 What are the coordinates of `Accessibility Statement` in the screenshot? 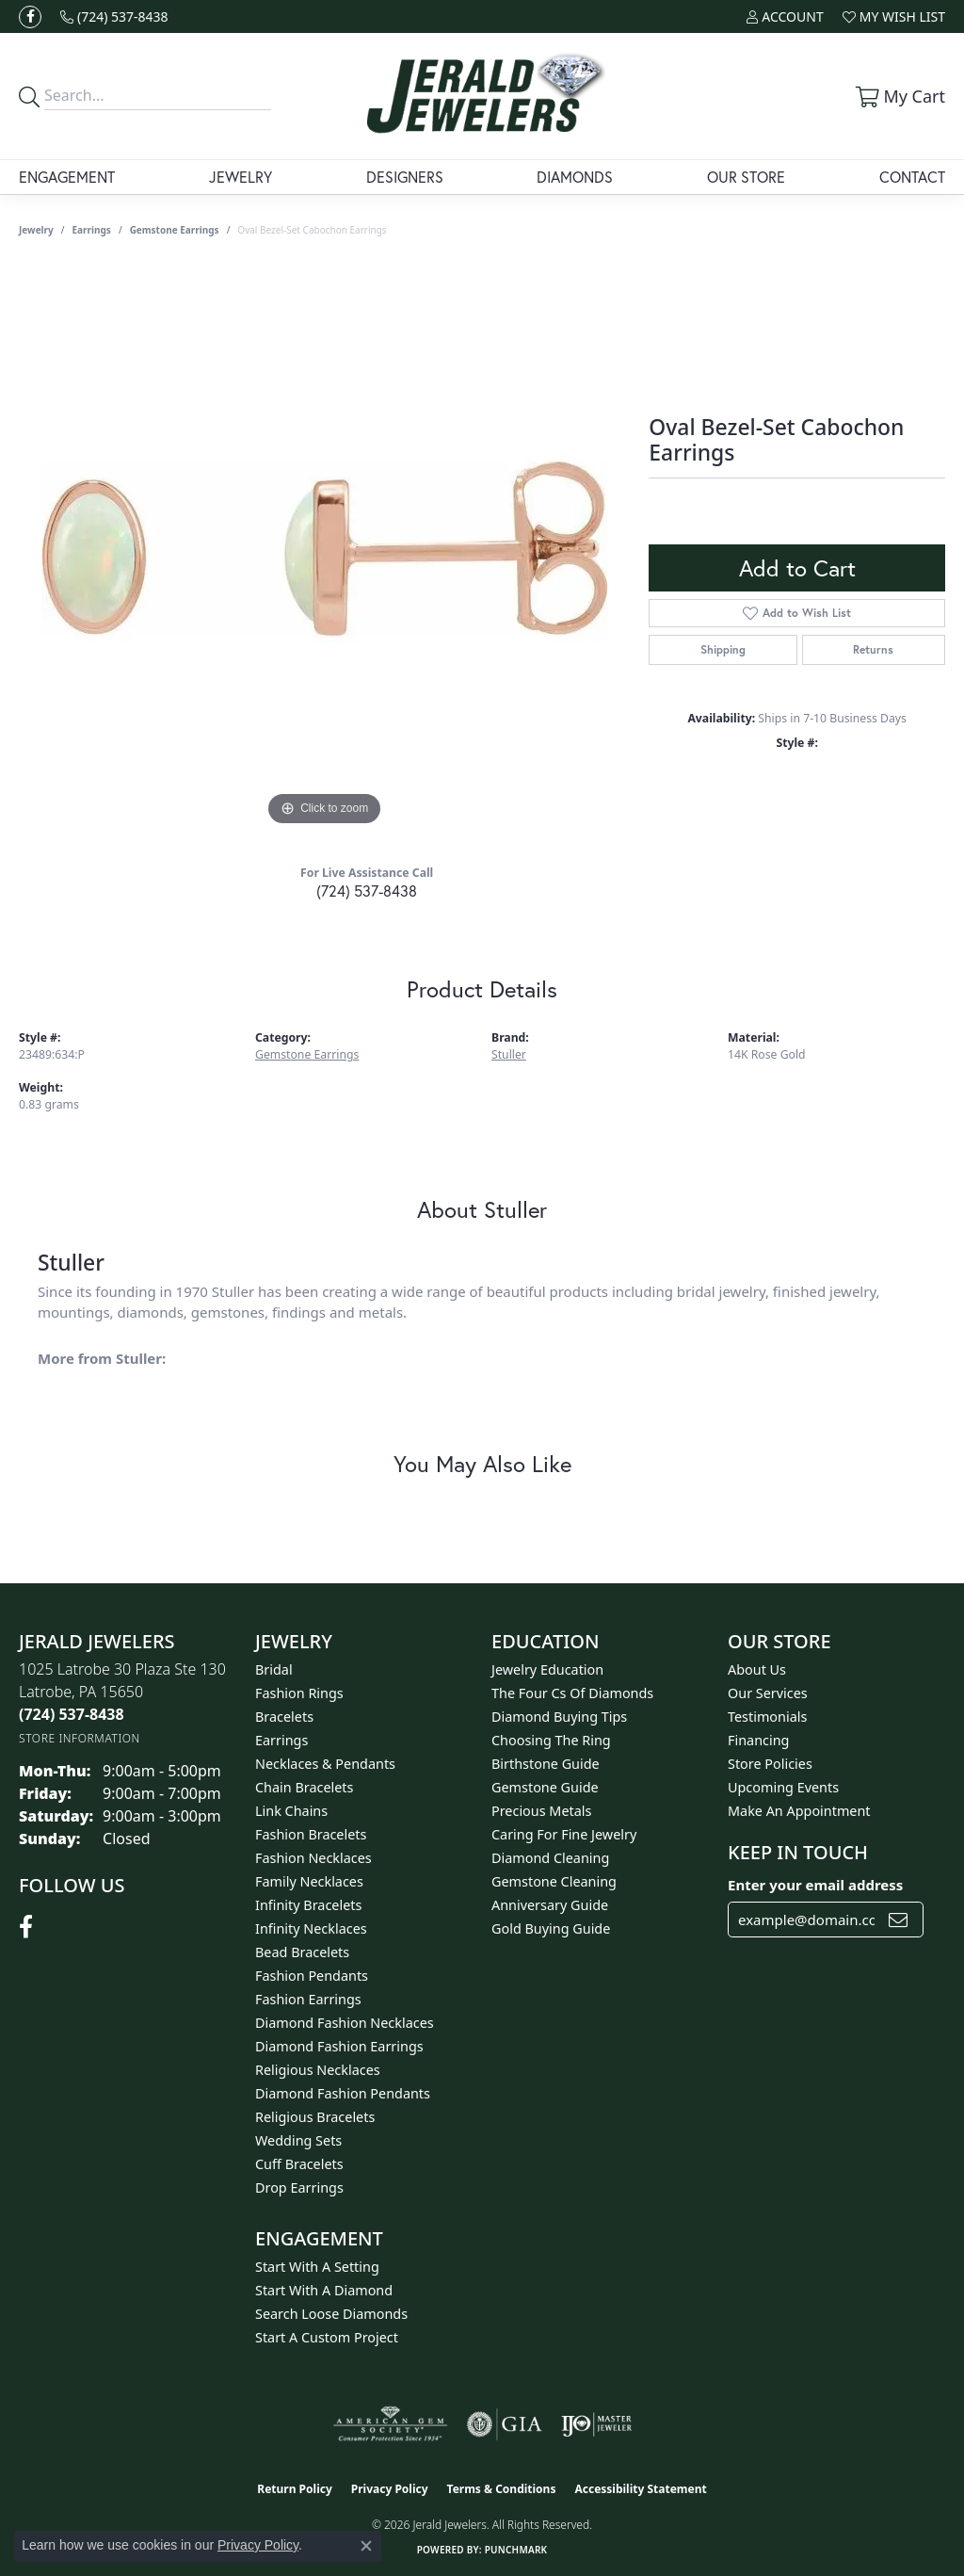 It's located at (640, 2489).